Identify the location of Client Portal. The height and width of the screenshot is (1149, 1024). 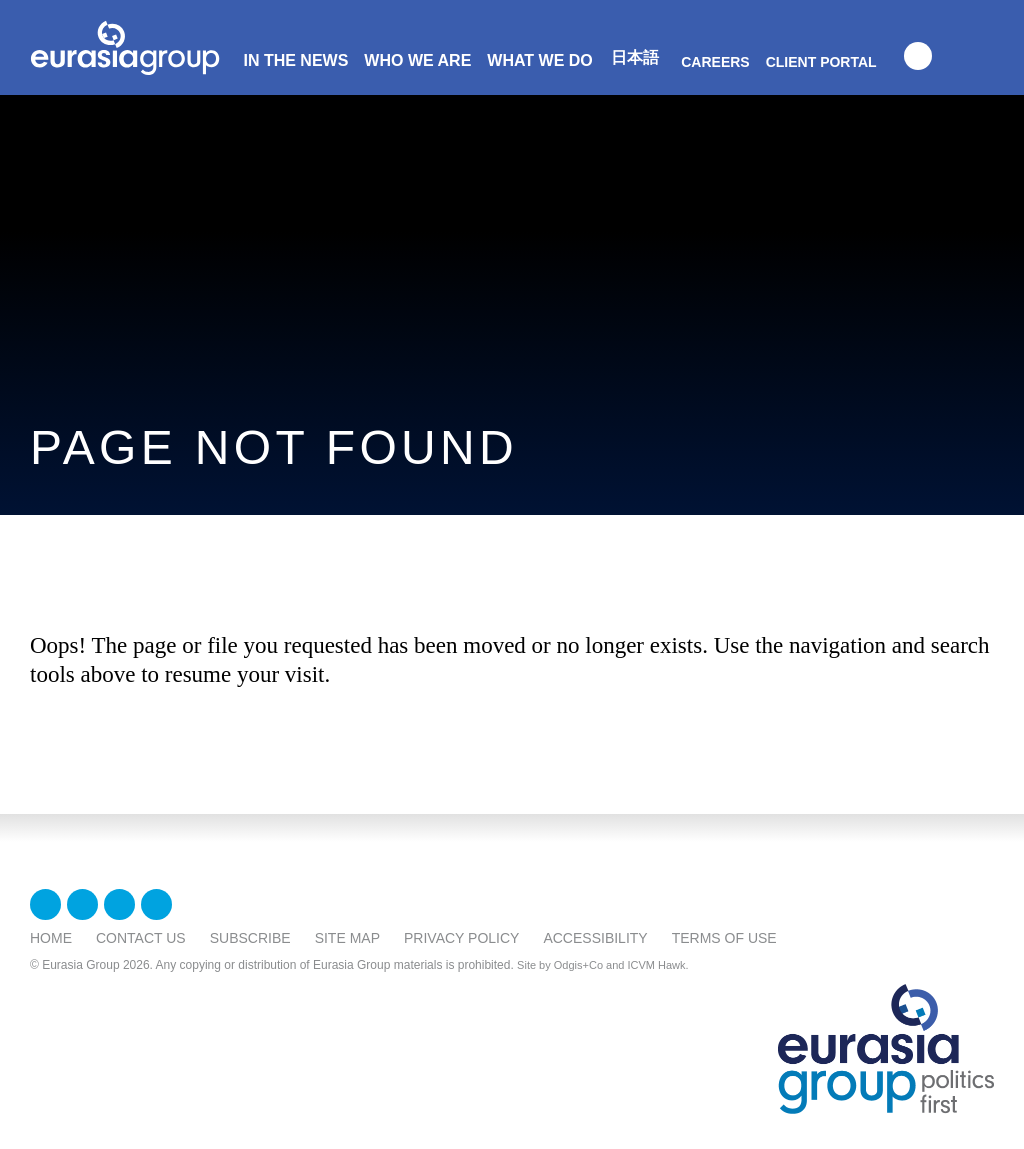
(821, 62).